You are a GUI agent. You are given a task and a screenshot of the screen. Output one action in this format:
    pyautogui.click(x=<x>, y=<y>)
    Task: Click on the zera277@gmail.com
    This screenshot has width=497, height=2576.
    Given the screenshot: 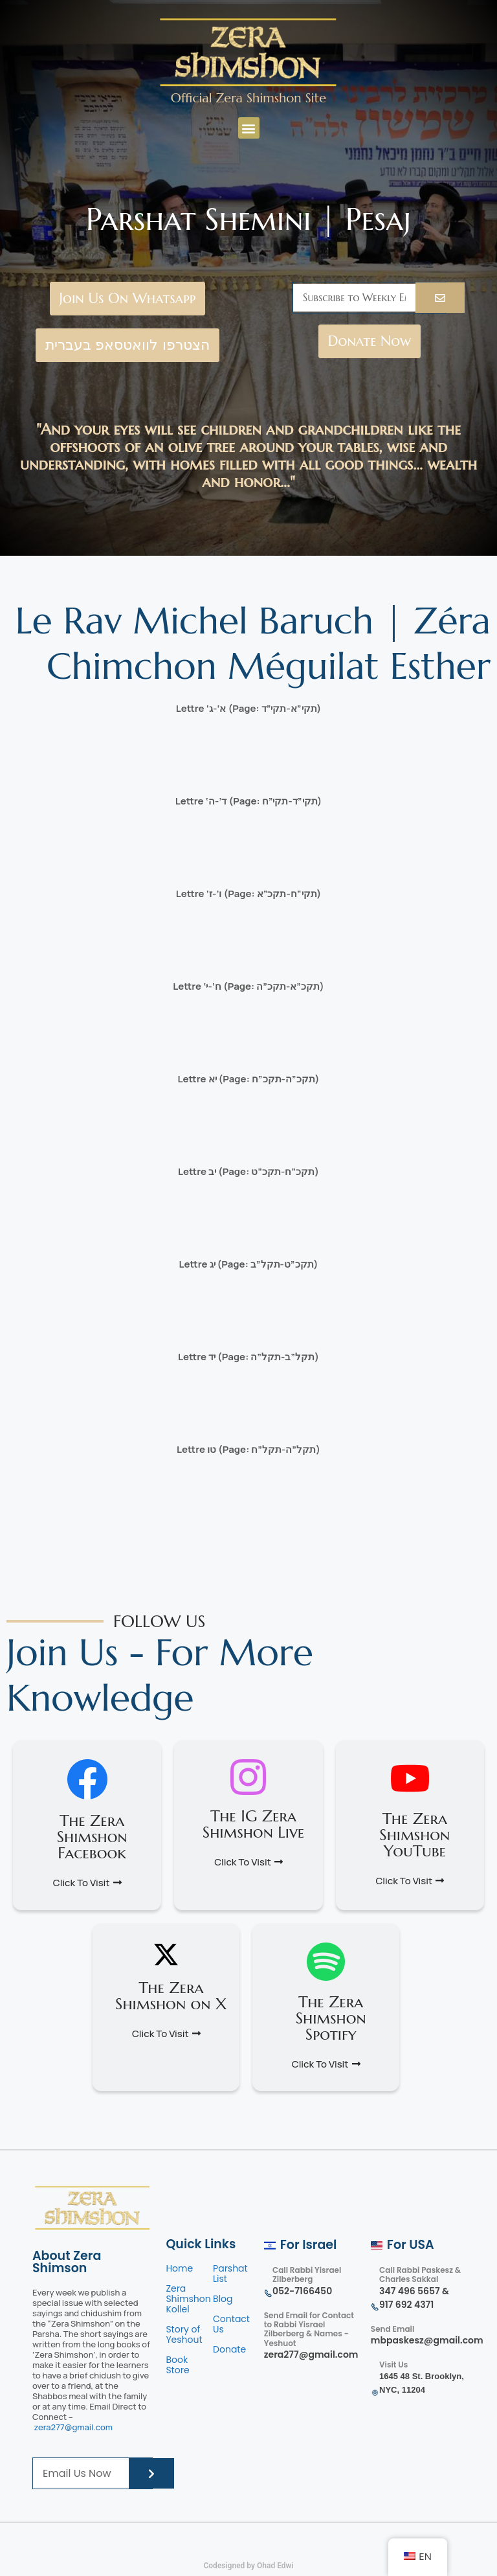 What is the action you would take?
    pyautogui.click(x=73, y=2427)
    